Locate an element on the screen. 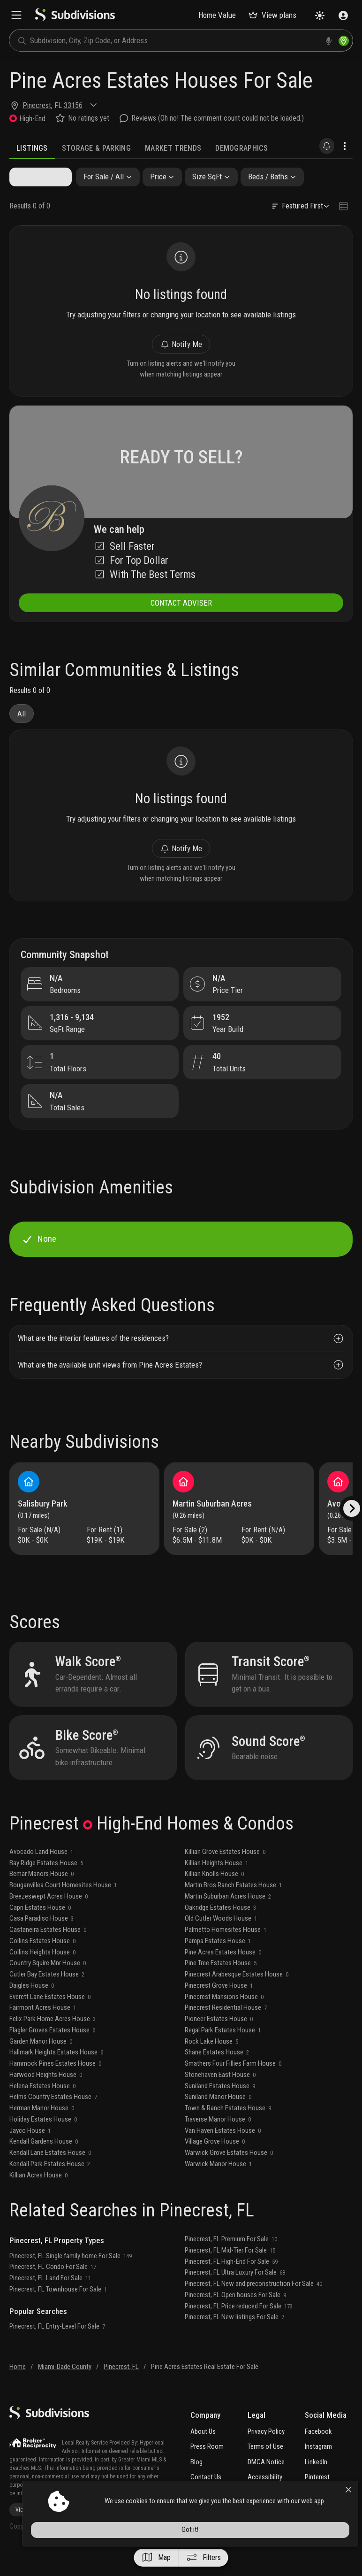  Old Cutler Woods House is located at coordinates (221, 1942).